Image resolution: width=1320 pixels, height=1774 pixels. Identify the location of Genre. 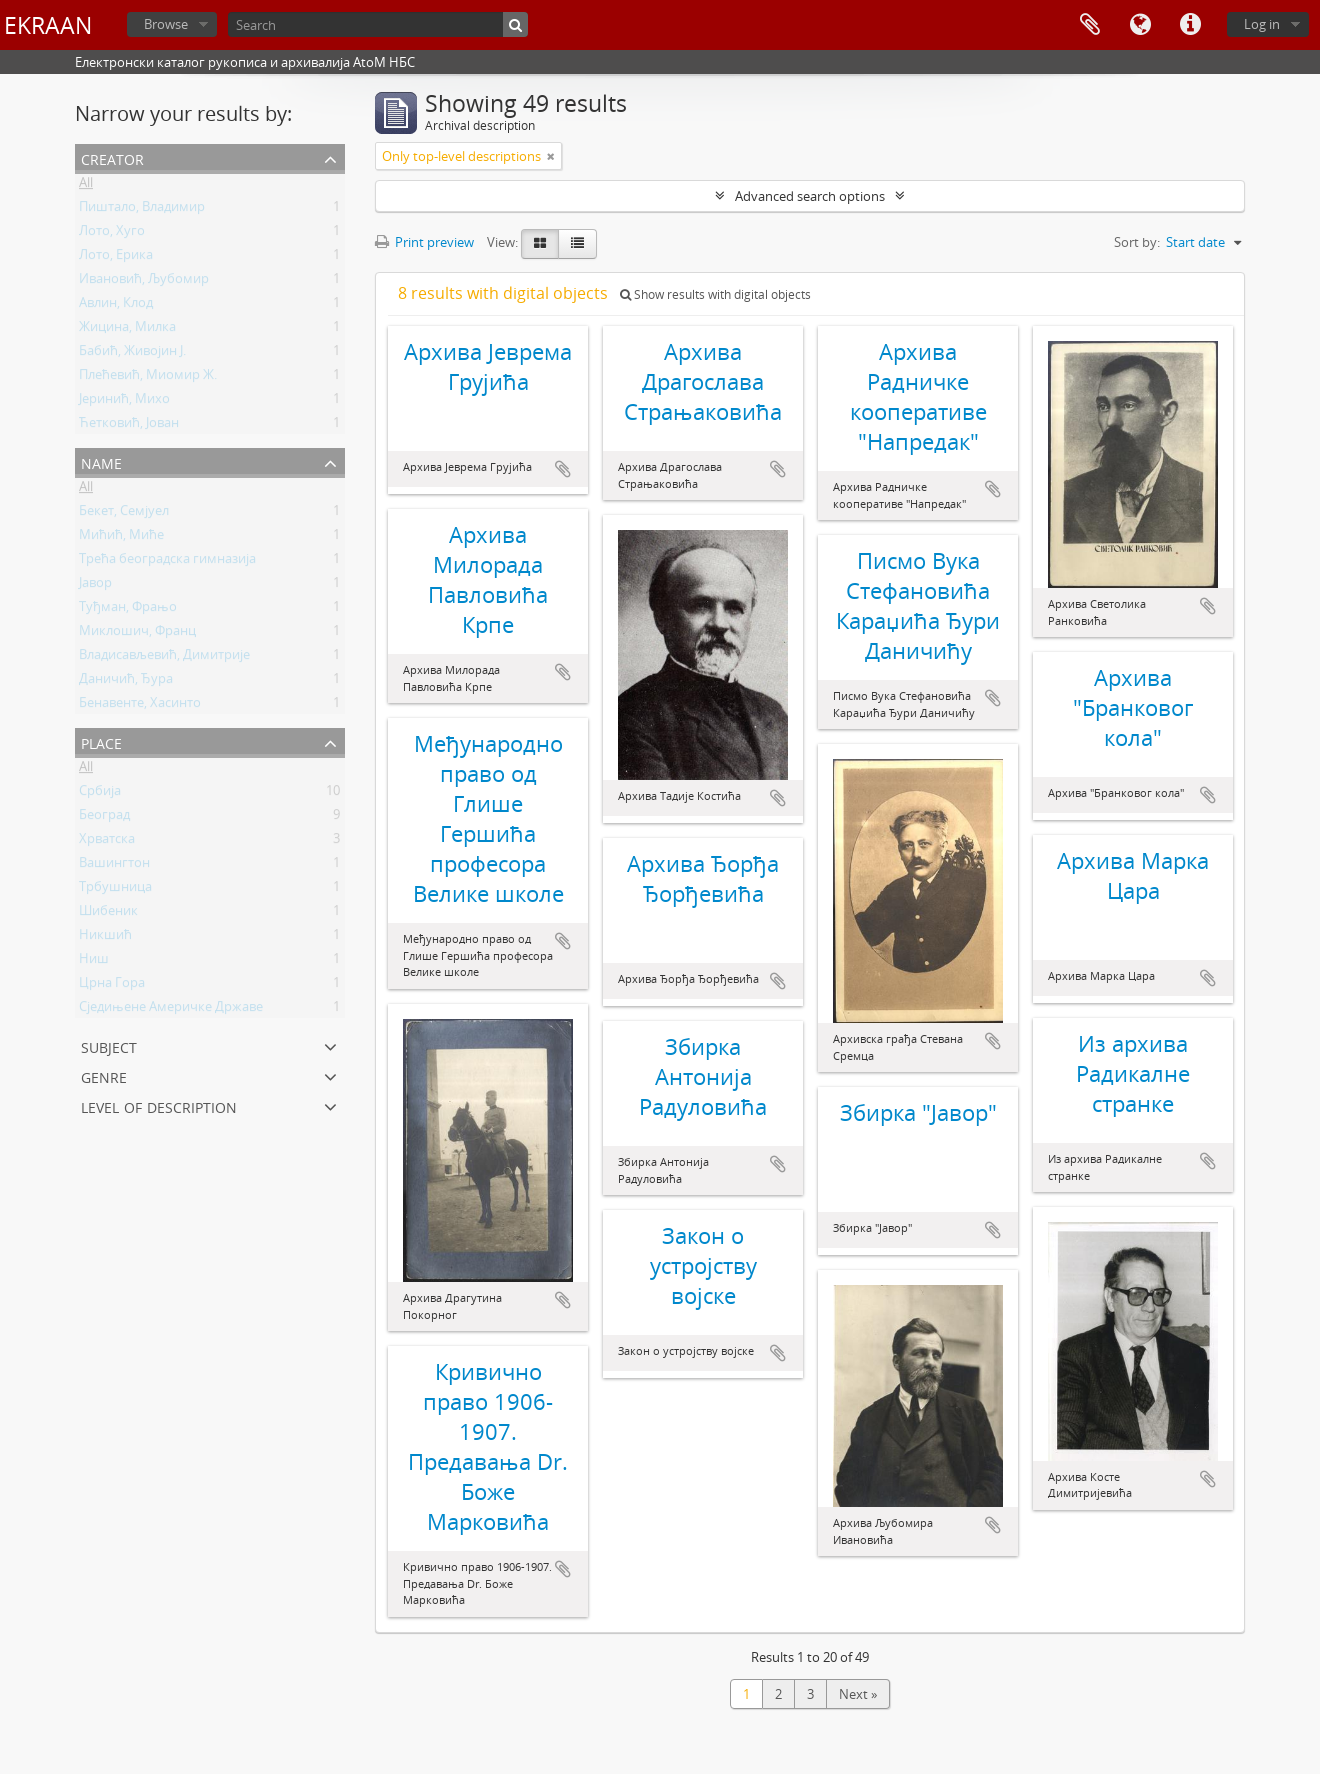
(104, 1075).